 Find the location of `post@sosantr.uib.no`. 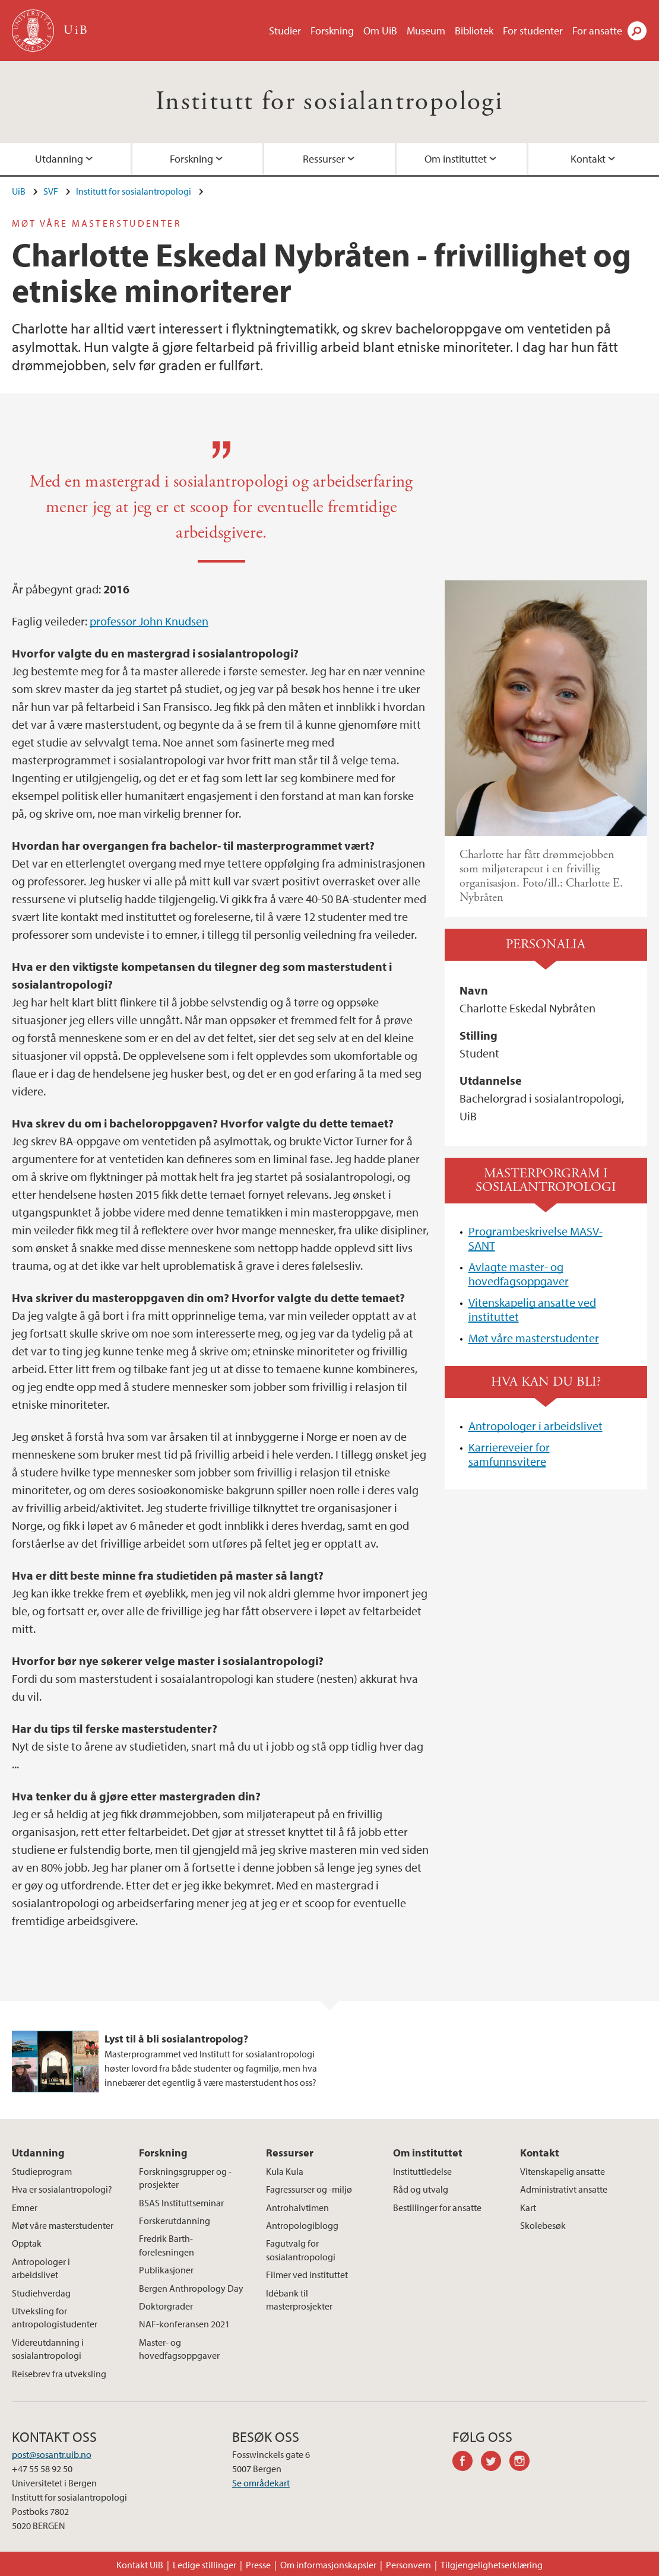

post@sosantr.uib.no is located at coordinates (51, 2454).